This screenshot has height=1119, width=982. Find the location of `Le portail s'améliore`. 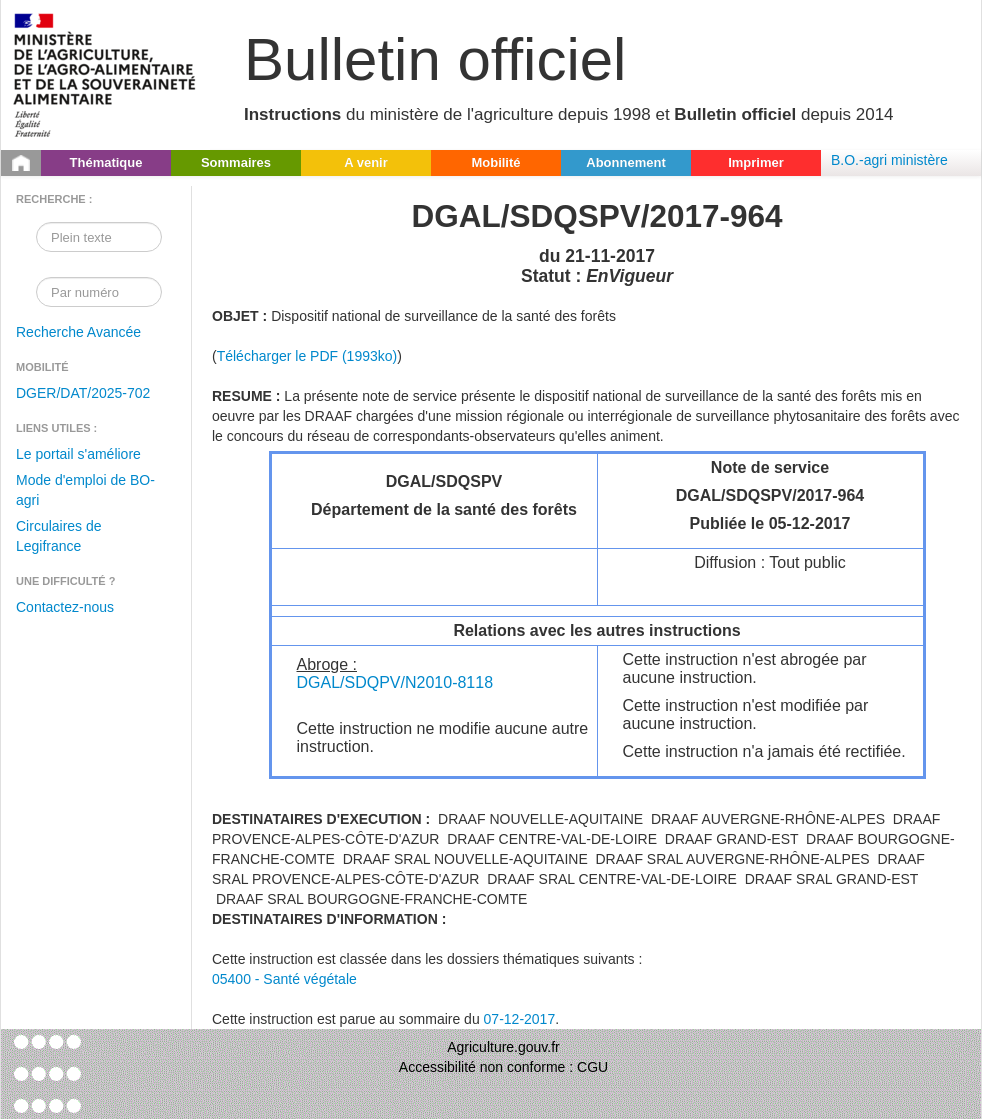

Le portail s'améliore is located at coordinates (78, 454).